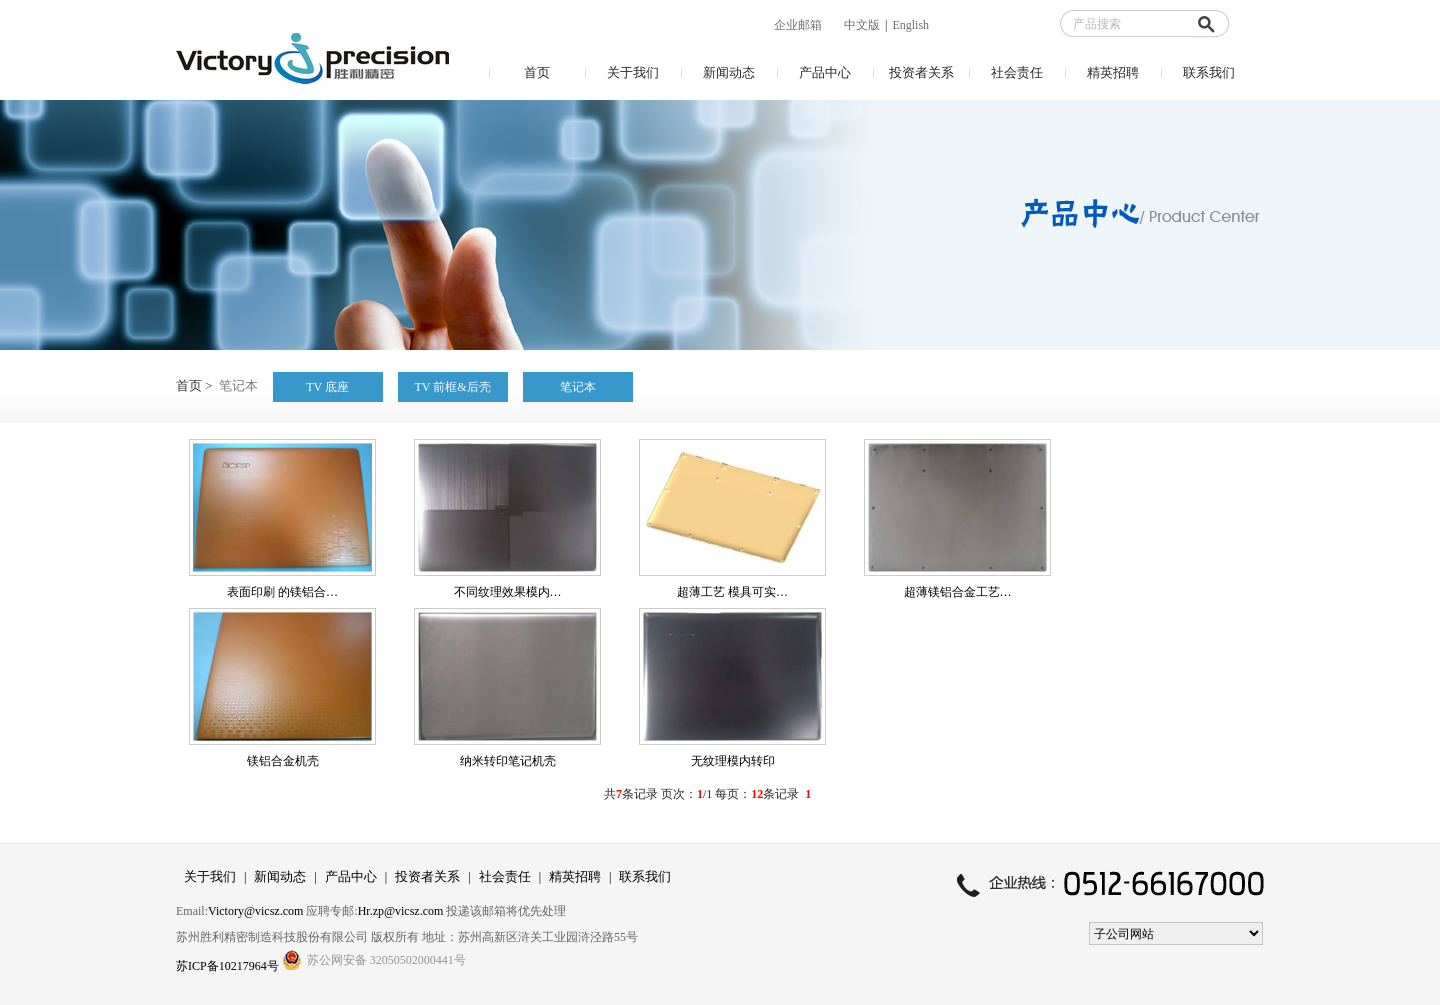 Image resolution: width=1440 pixels, height=1005 pixels. What do you see at coordinates (798, 25) in the screenshot?
I see `企业邮箱` at bounding box center [798, 25].